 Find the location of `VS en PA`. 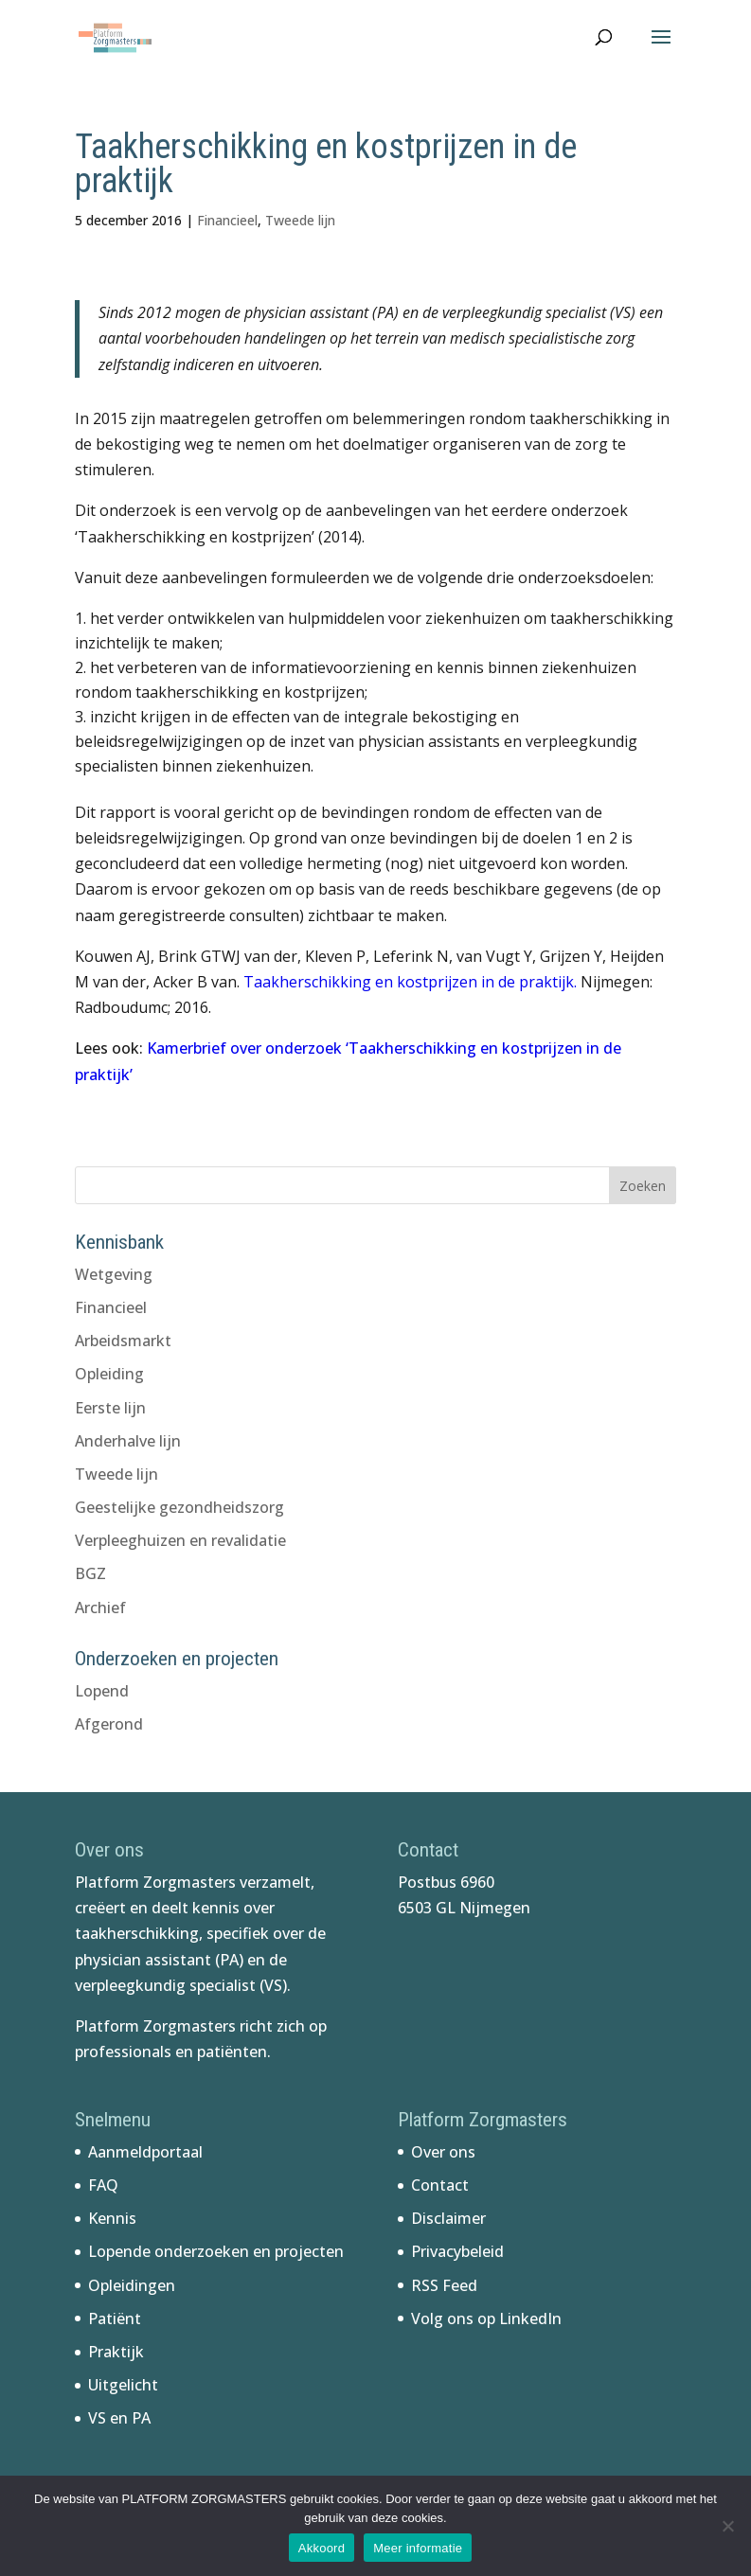

VS en PA is located at coordinates (119, 2417).